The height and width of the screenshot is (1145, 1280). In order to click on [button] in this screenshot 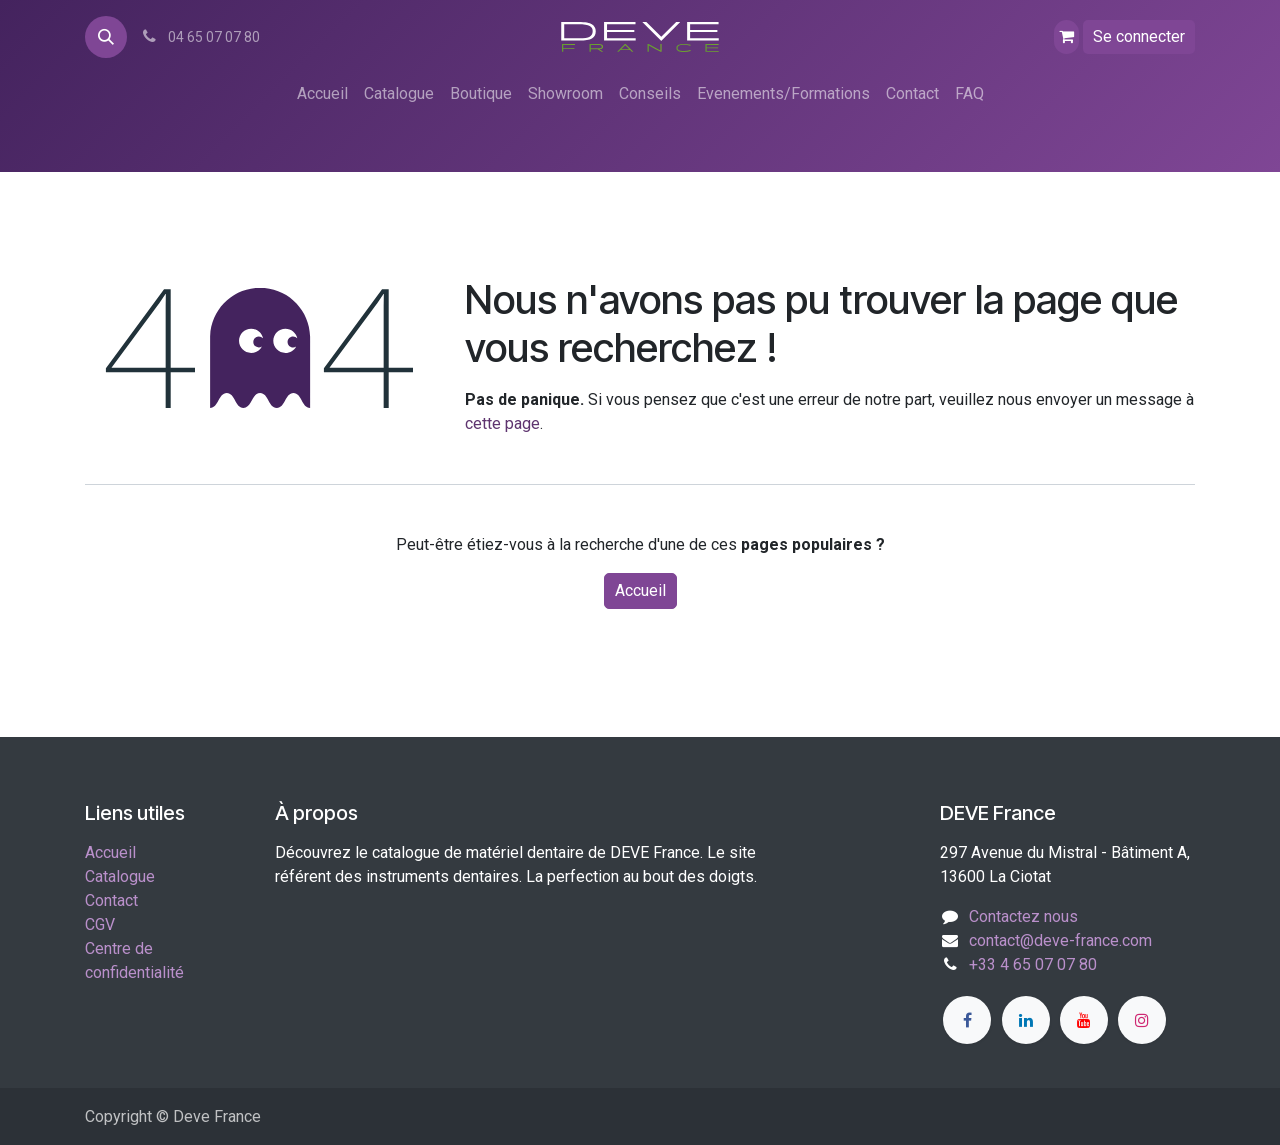, I will do `click(106, 37)`.